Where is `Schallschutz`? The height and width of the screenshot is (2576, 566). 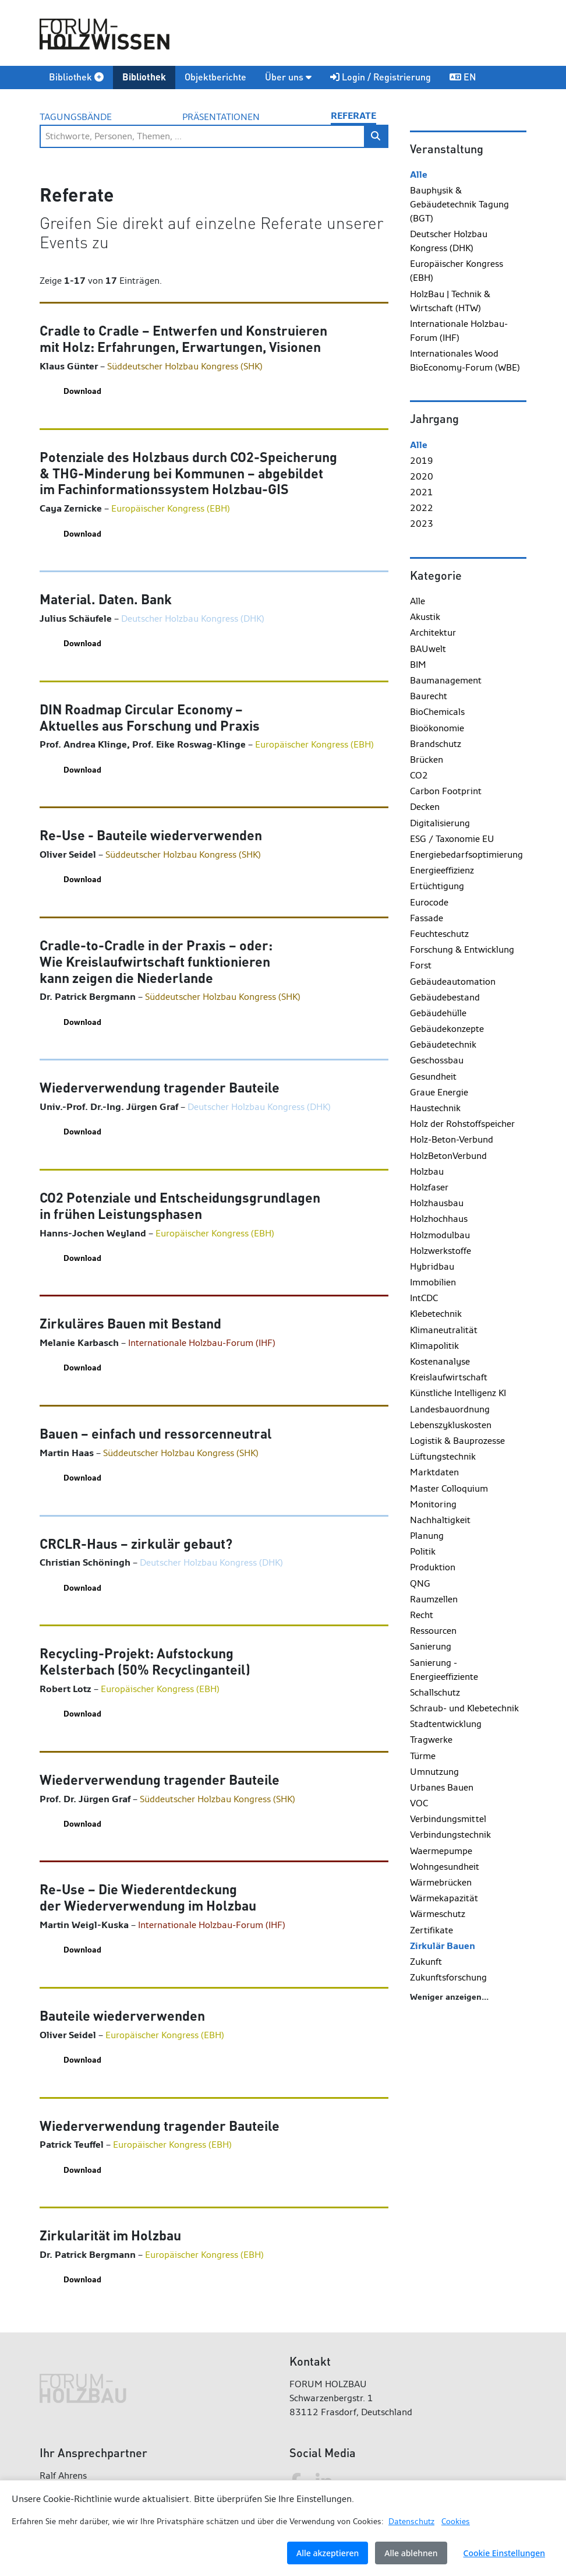
Schallschutz is located at coordinates (435, 1692).